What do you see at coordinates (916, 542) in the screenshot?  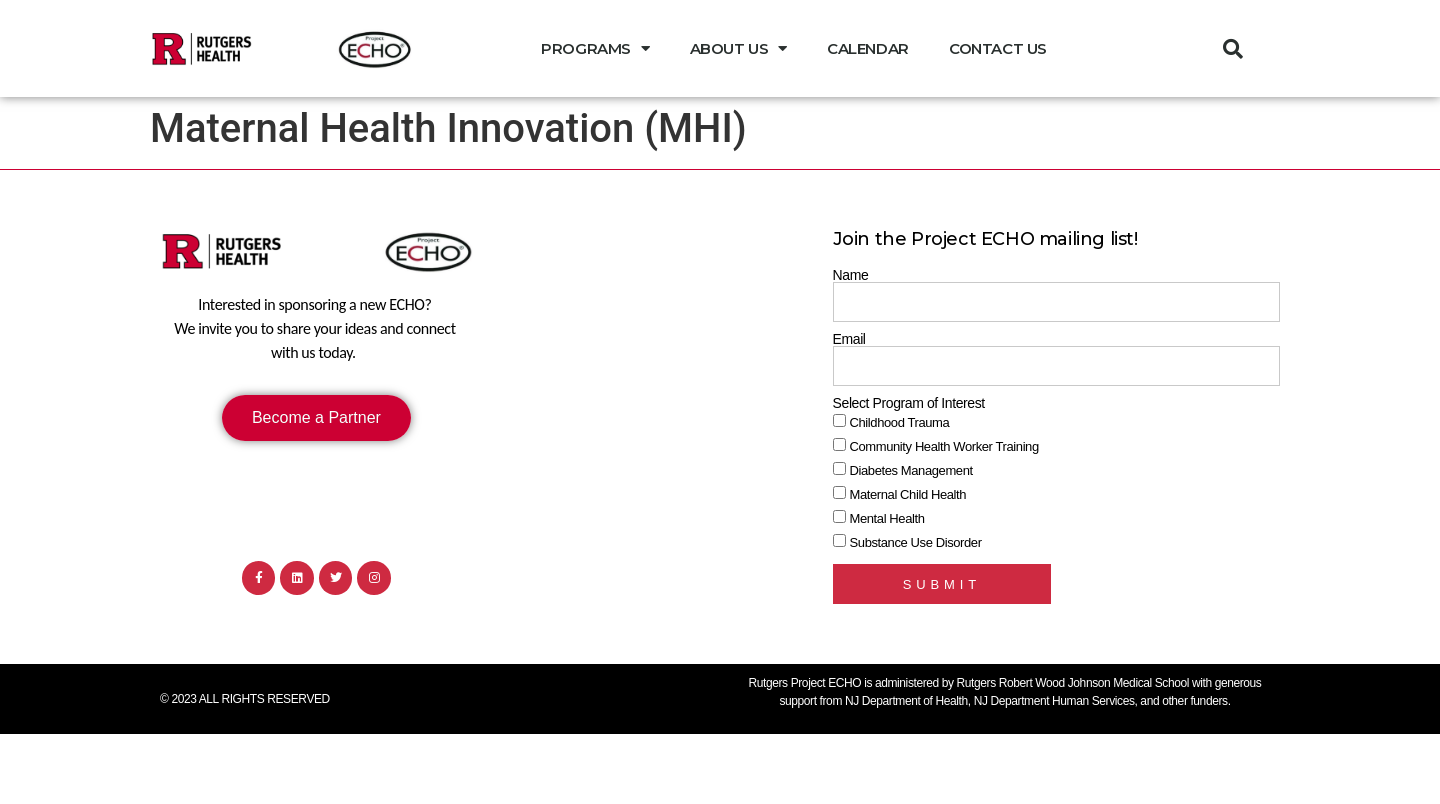 I see `Substance Use Disorder` at bounding box center [916, 542].